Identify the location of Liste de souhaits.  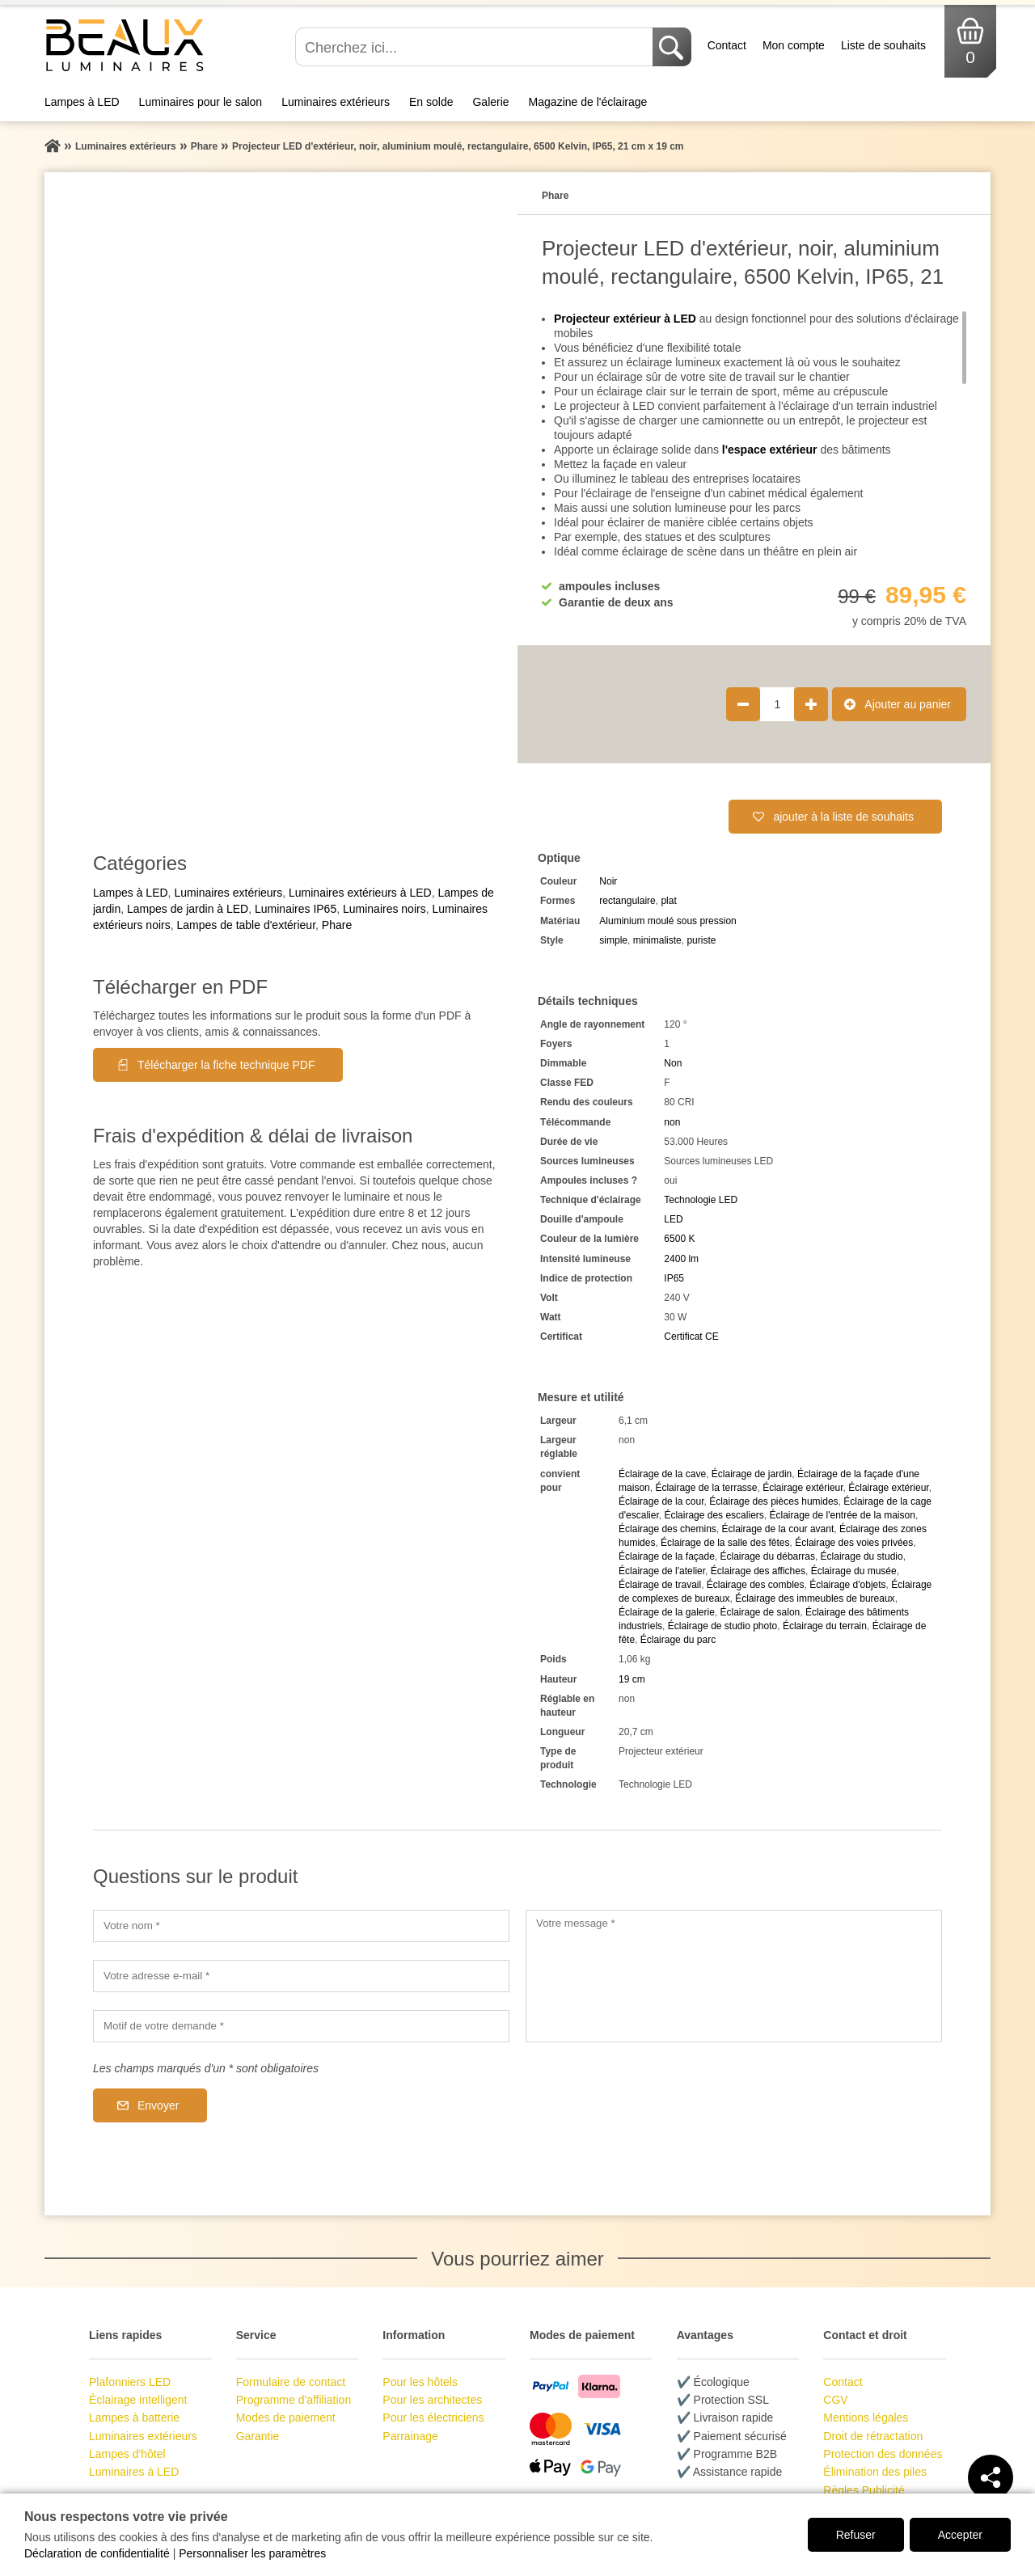
(883, 45).